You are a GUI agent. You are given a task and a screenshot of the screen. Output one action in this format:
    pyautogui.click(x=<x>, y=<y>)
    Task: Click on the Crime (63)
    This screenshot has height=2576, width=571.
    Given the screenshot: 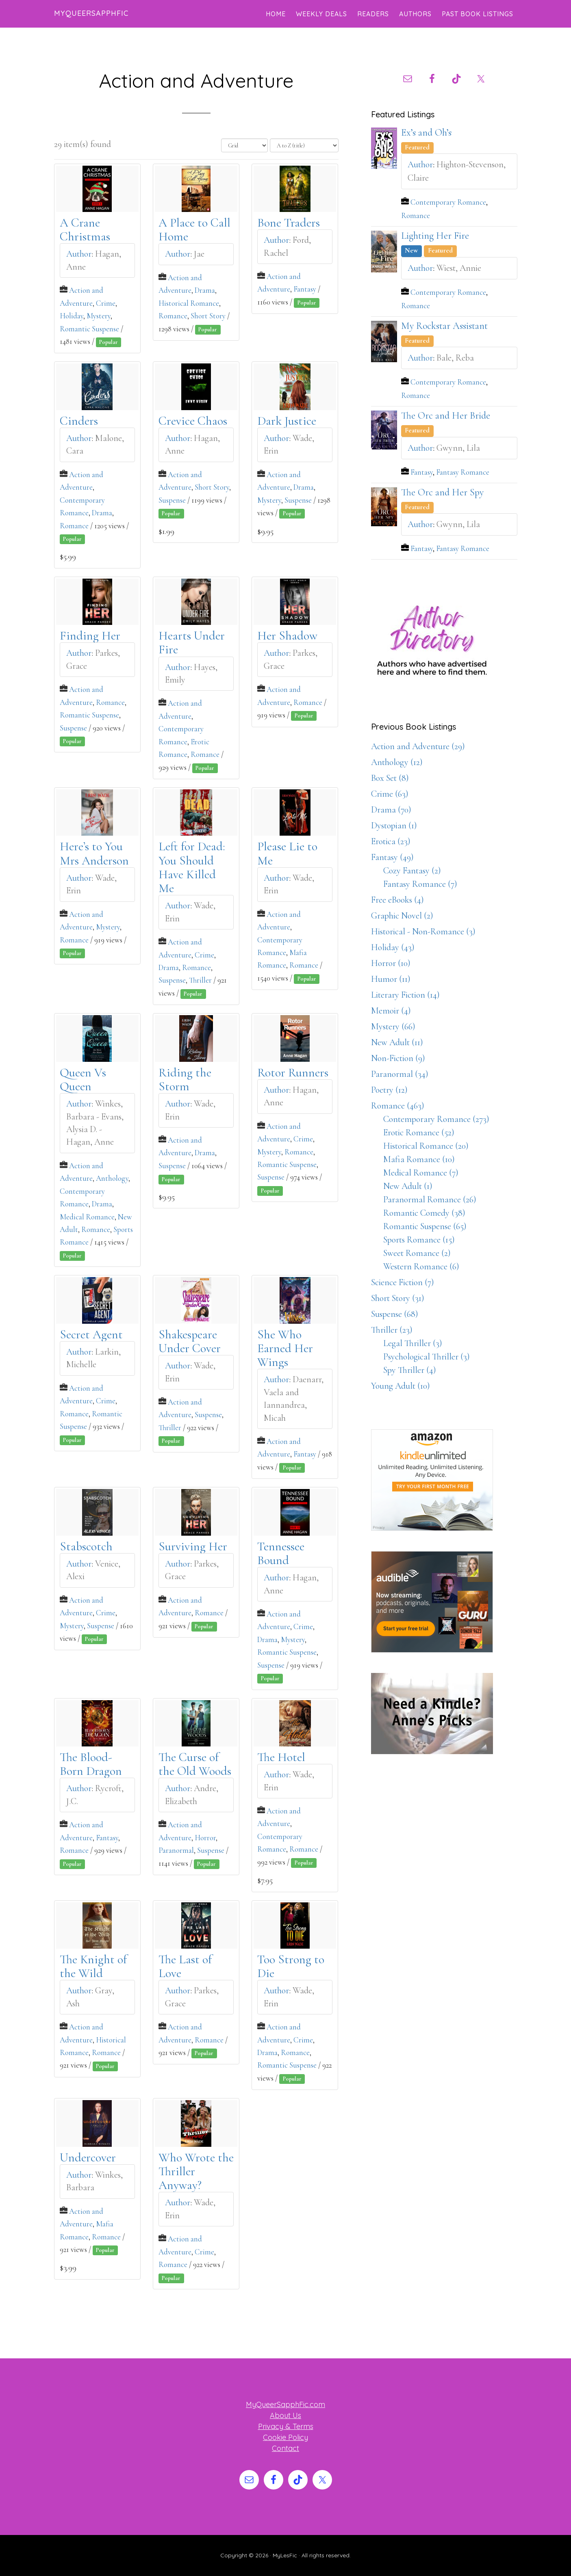 What is the action you would take?
    pyautogui.click(x=389, y=794)
    